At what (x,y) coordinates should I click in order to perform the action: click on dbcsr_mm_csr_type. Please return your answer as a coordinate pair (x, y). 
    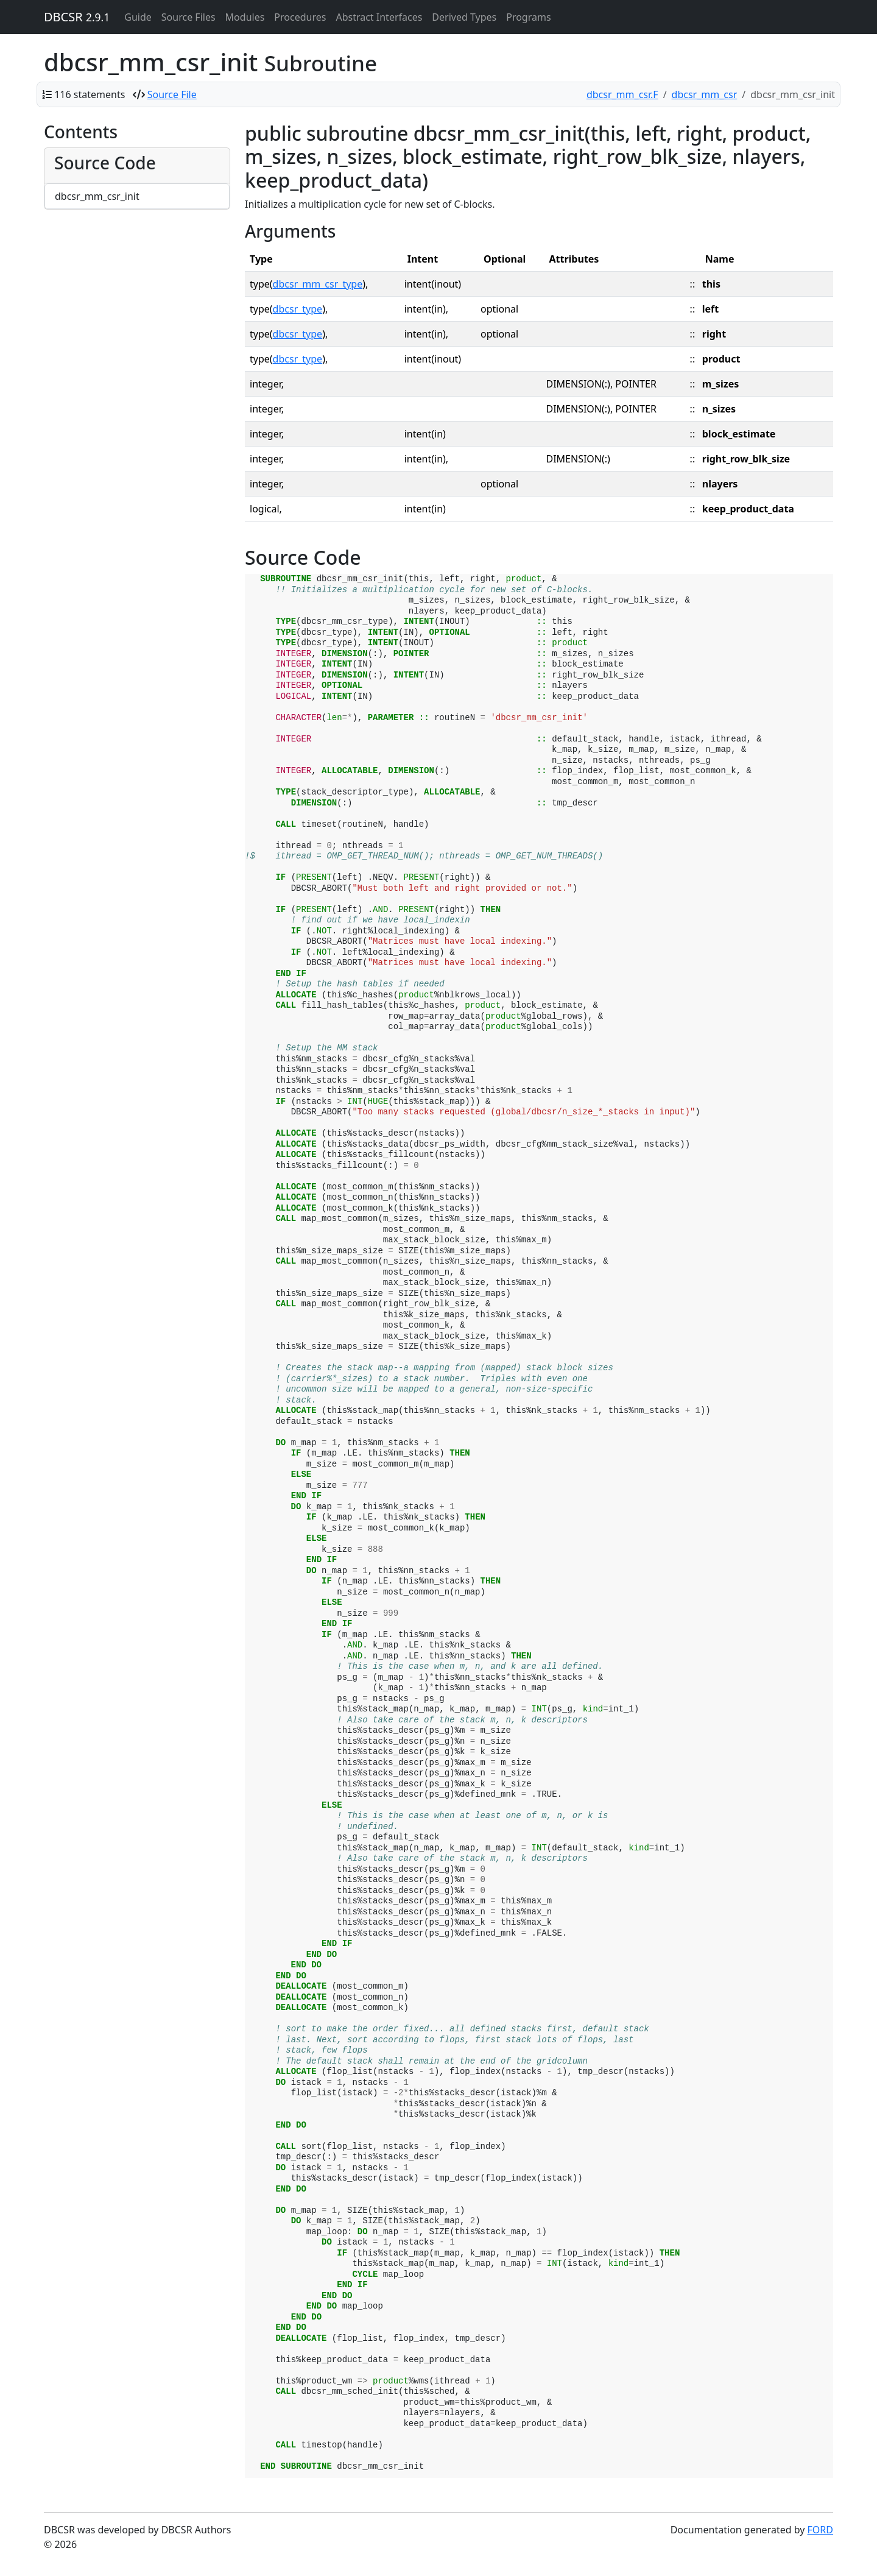
    Looking at the image, I should click on (318, 284).